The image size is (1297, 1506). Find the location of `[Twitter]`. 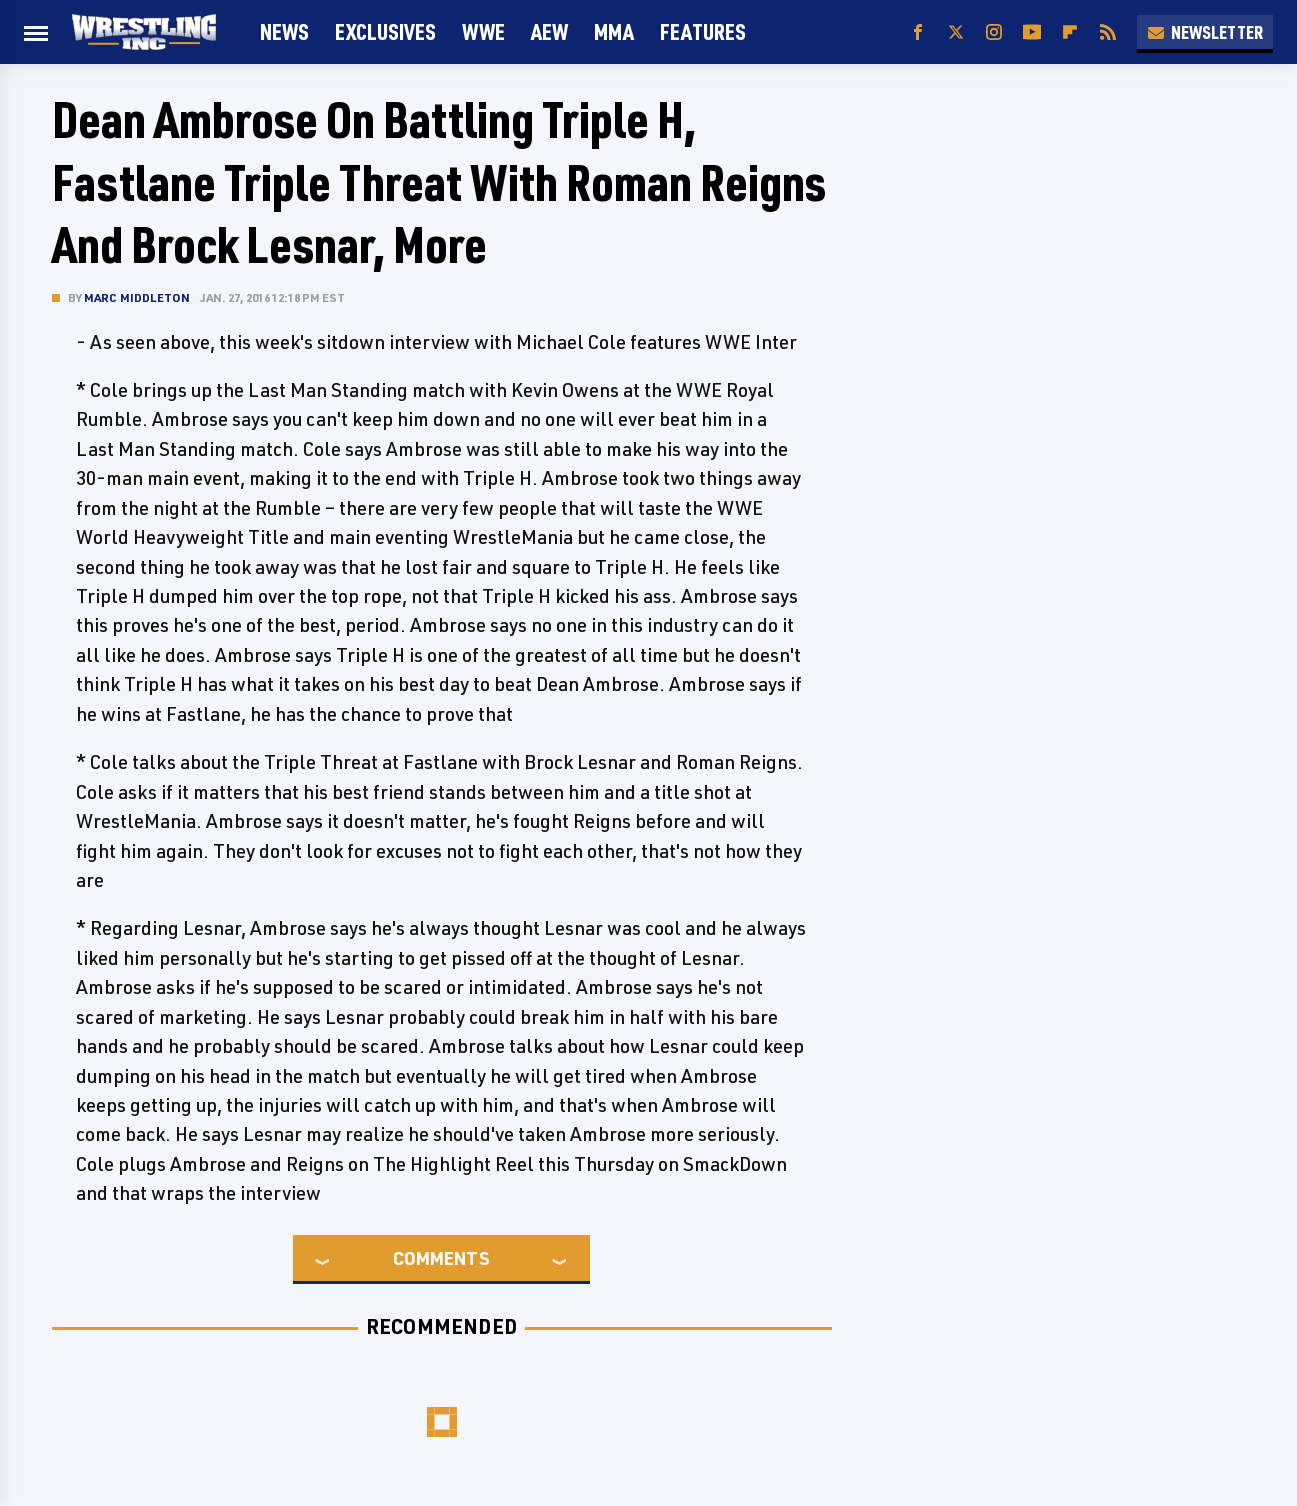

[Twitter] is located at coordinates (956, 32).